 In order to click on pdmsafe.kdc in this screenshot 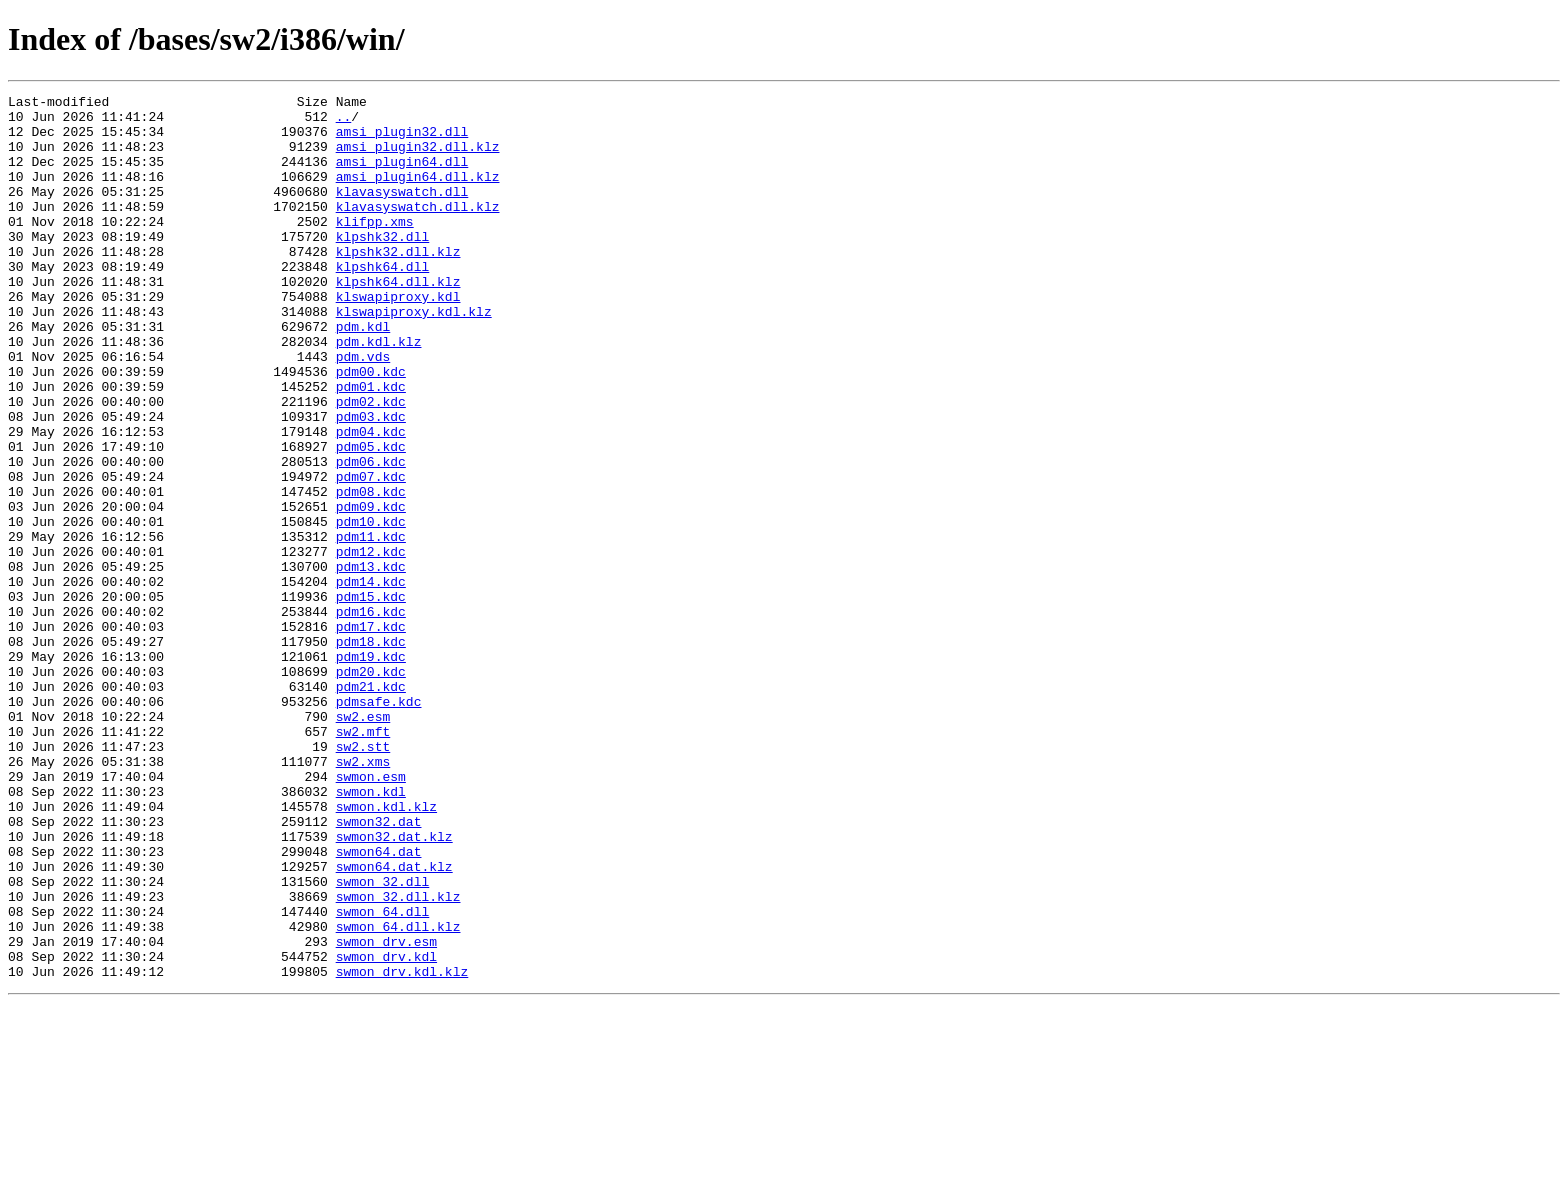, I will do `click(379, 824)`.